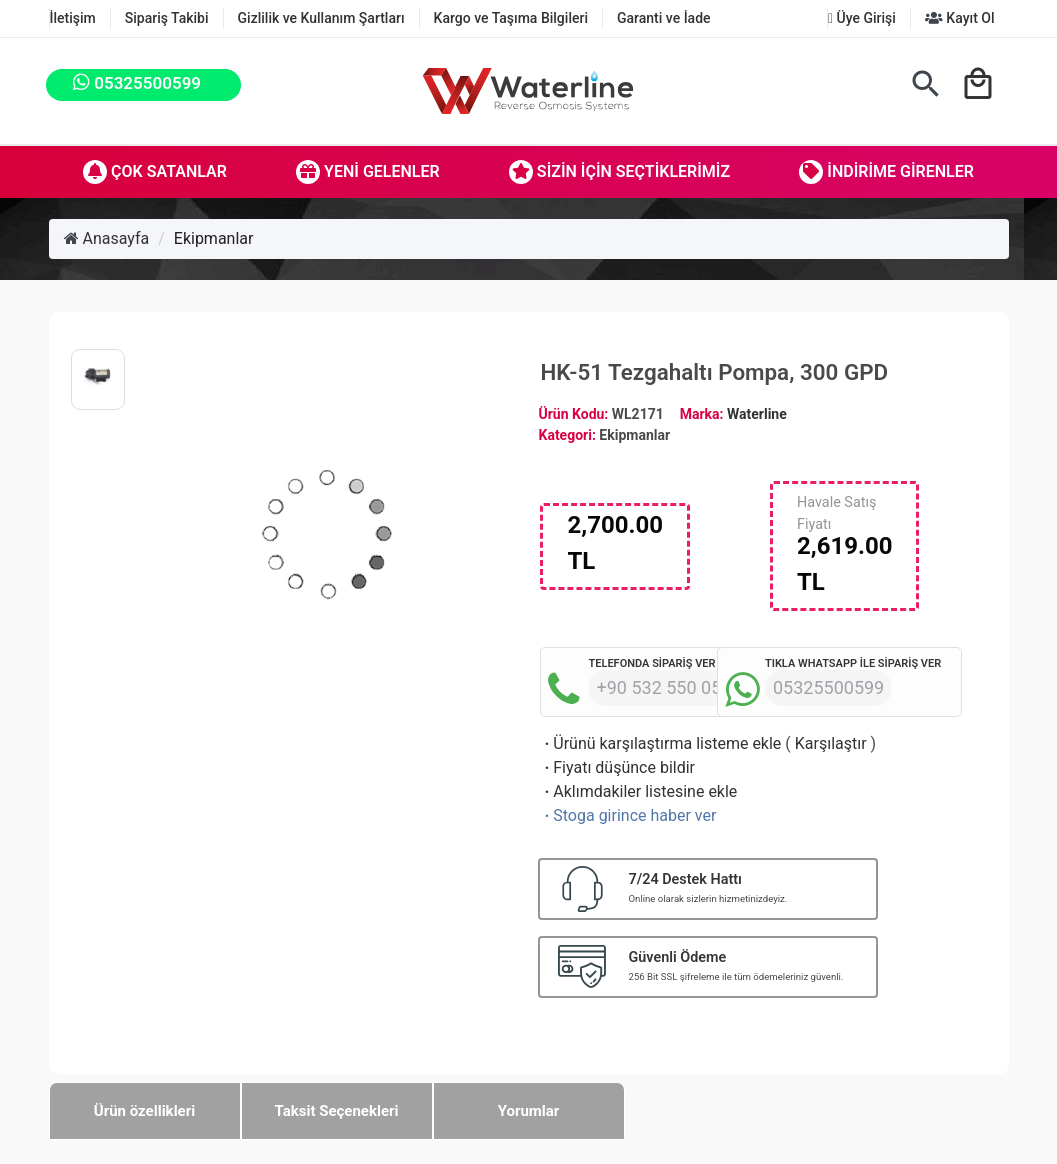 The height and width of the screenshot is (1164, 1057). Describe the element at coordinates (886, 172) in the screenshot. I see `İndirime Girenler` at that location.